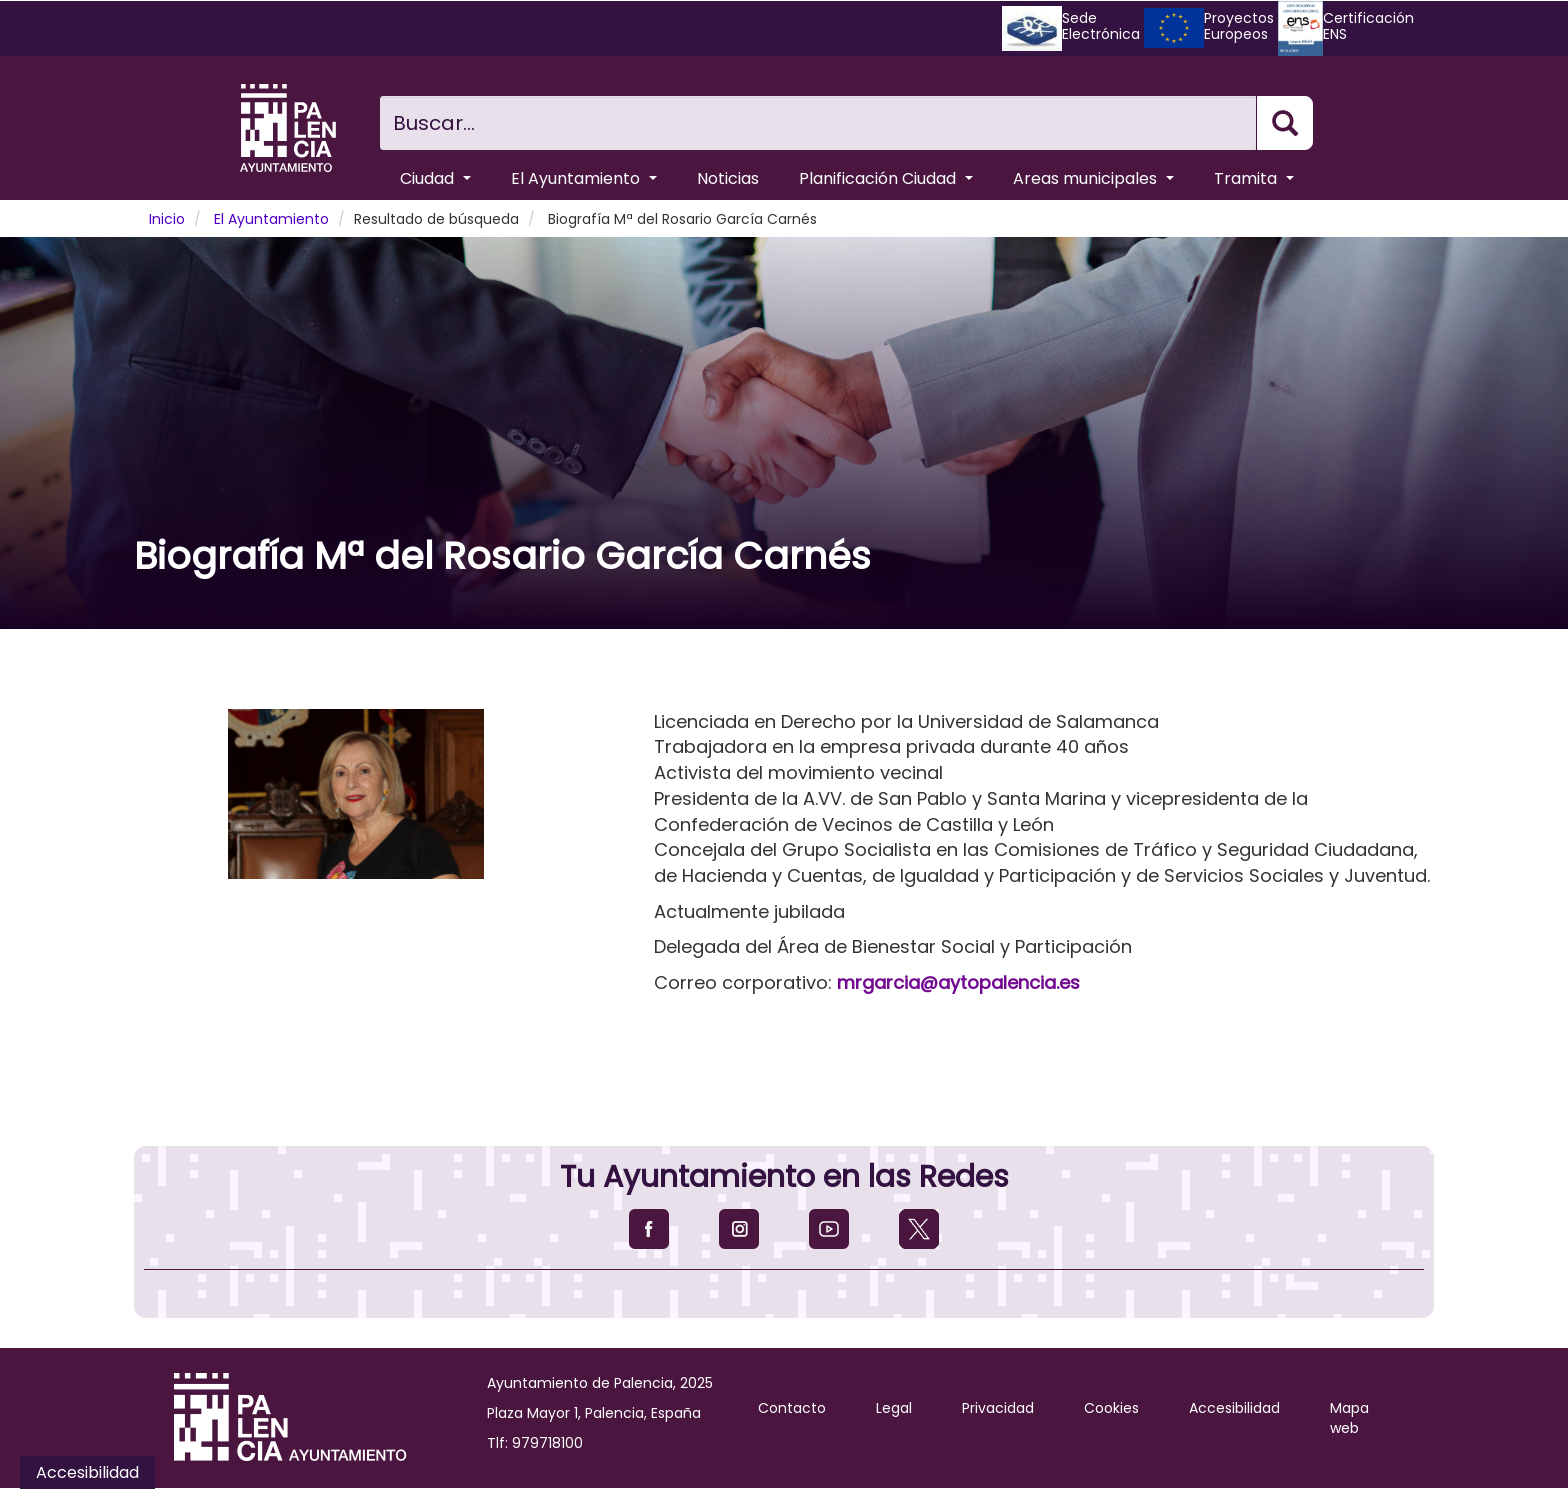 The height and width of the screenshot is (1489, 1568). What do you see at coordinates (792, 1408) in the screenshot?
I see `Contacto` at bounding box center [792, 1408].